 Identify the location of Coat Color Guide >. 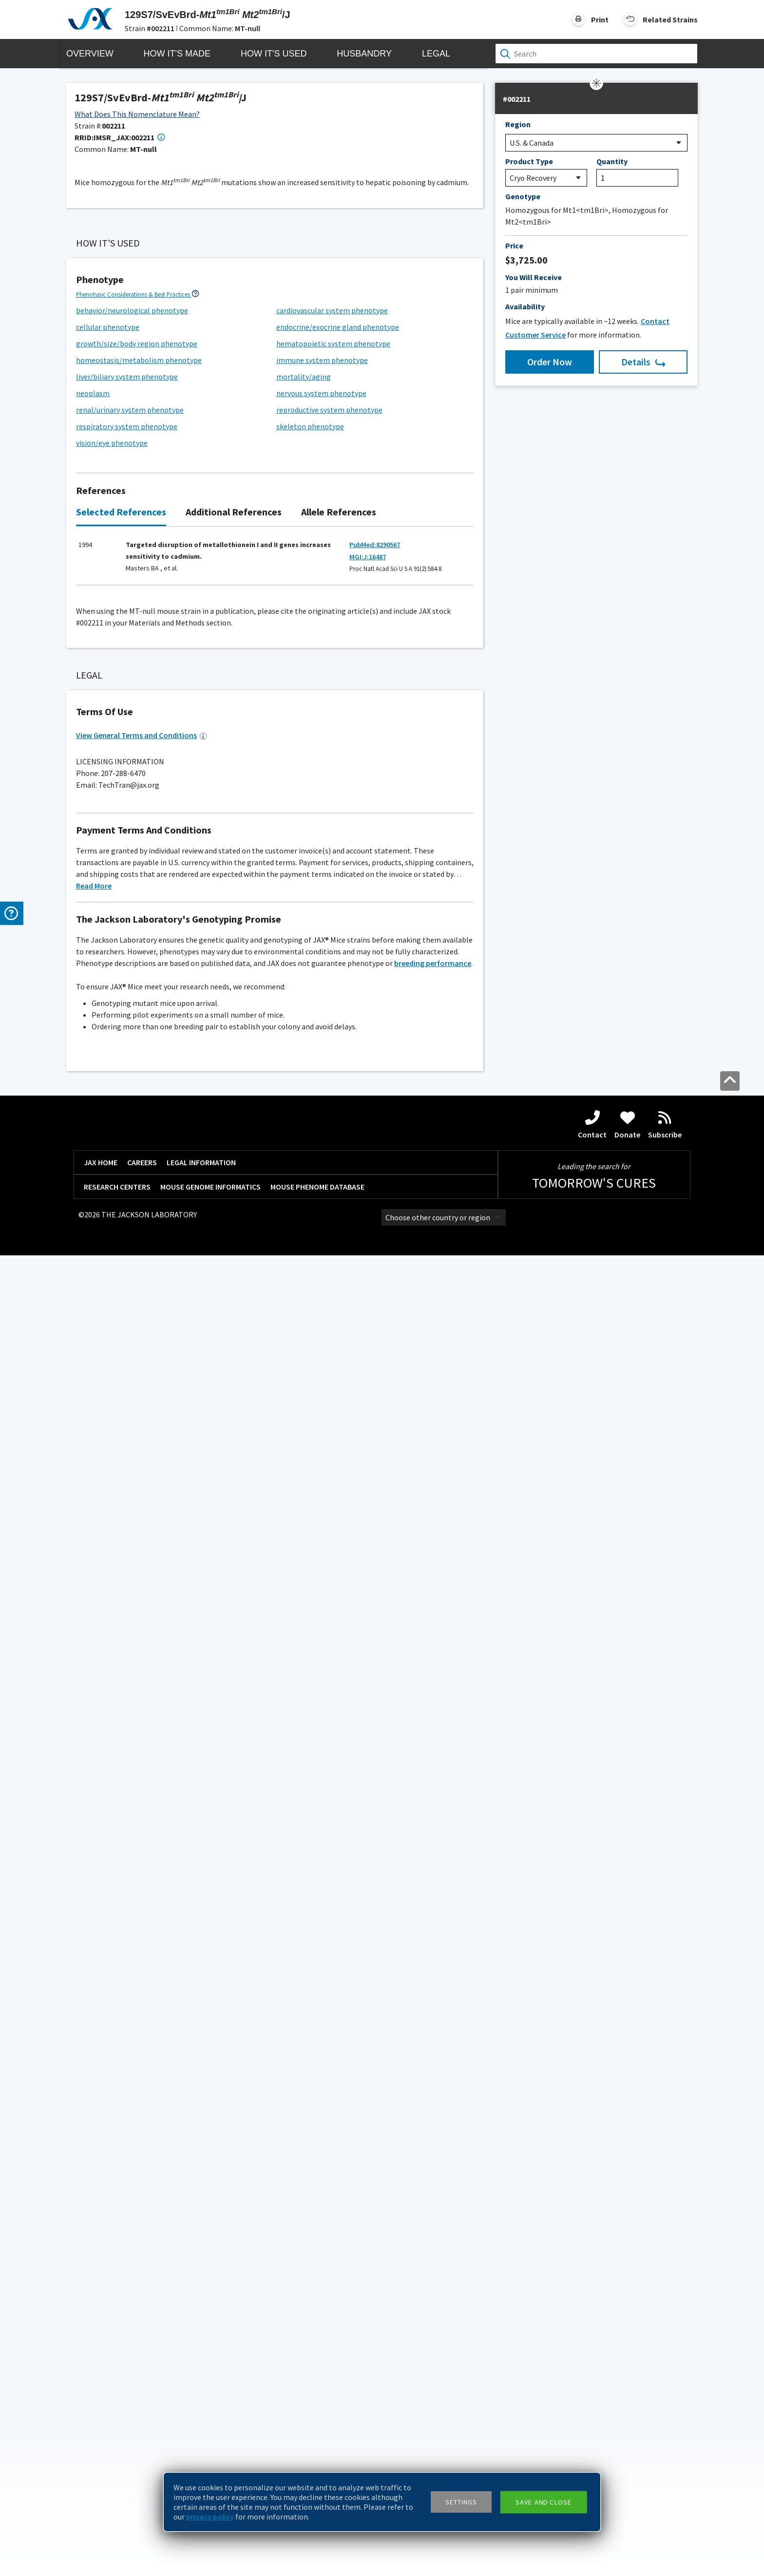
(100, 1919).